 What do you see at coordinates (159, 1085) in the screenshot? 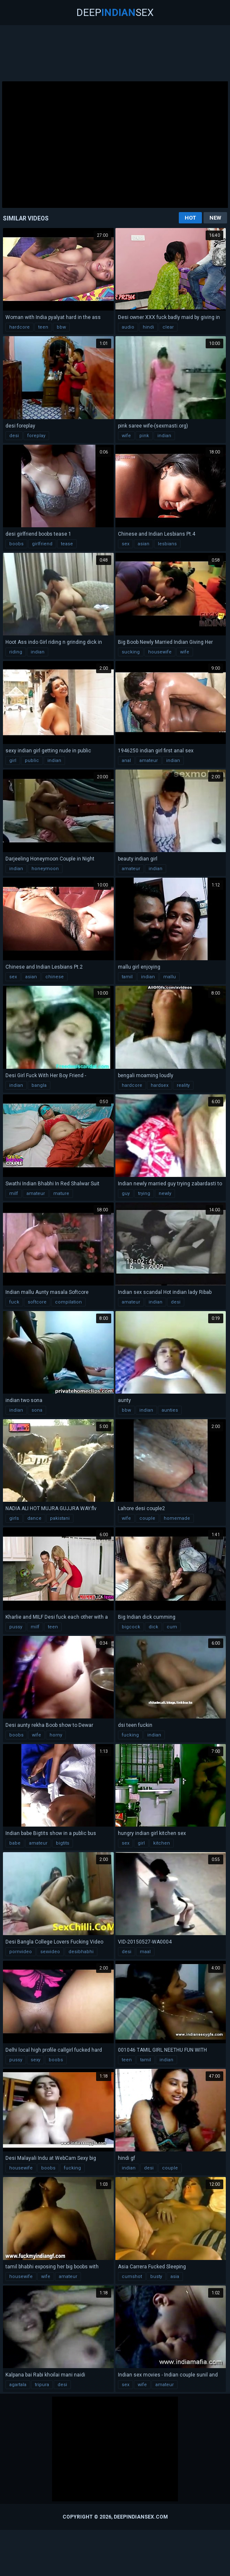
I see `hardsex` at bounding box center [159, 1085].